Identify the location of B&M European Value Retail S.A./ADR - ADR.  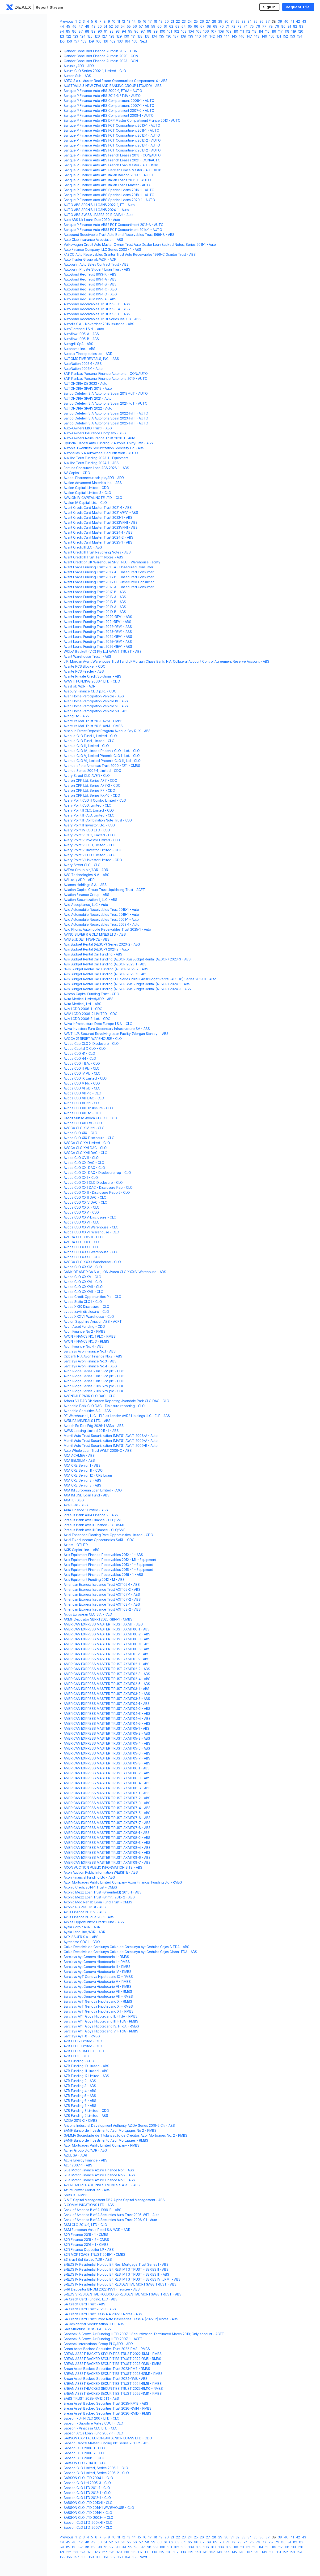
(97, 2230).